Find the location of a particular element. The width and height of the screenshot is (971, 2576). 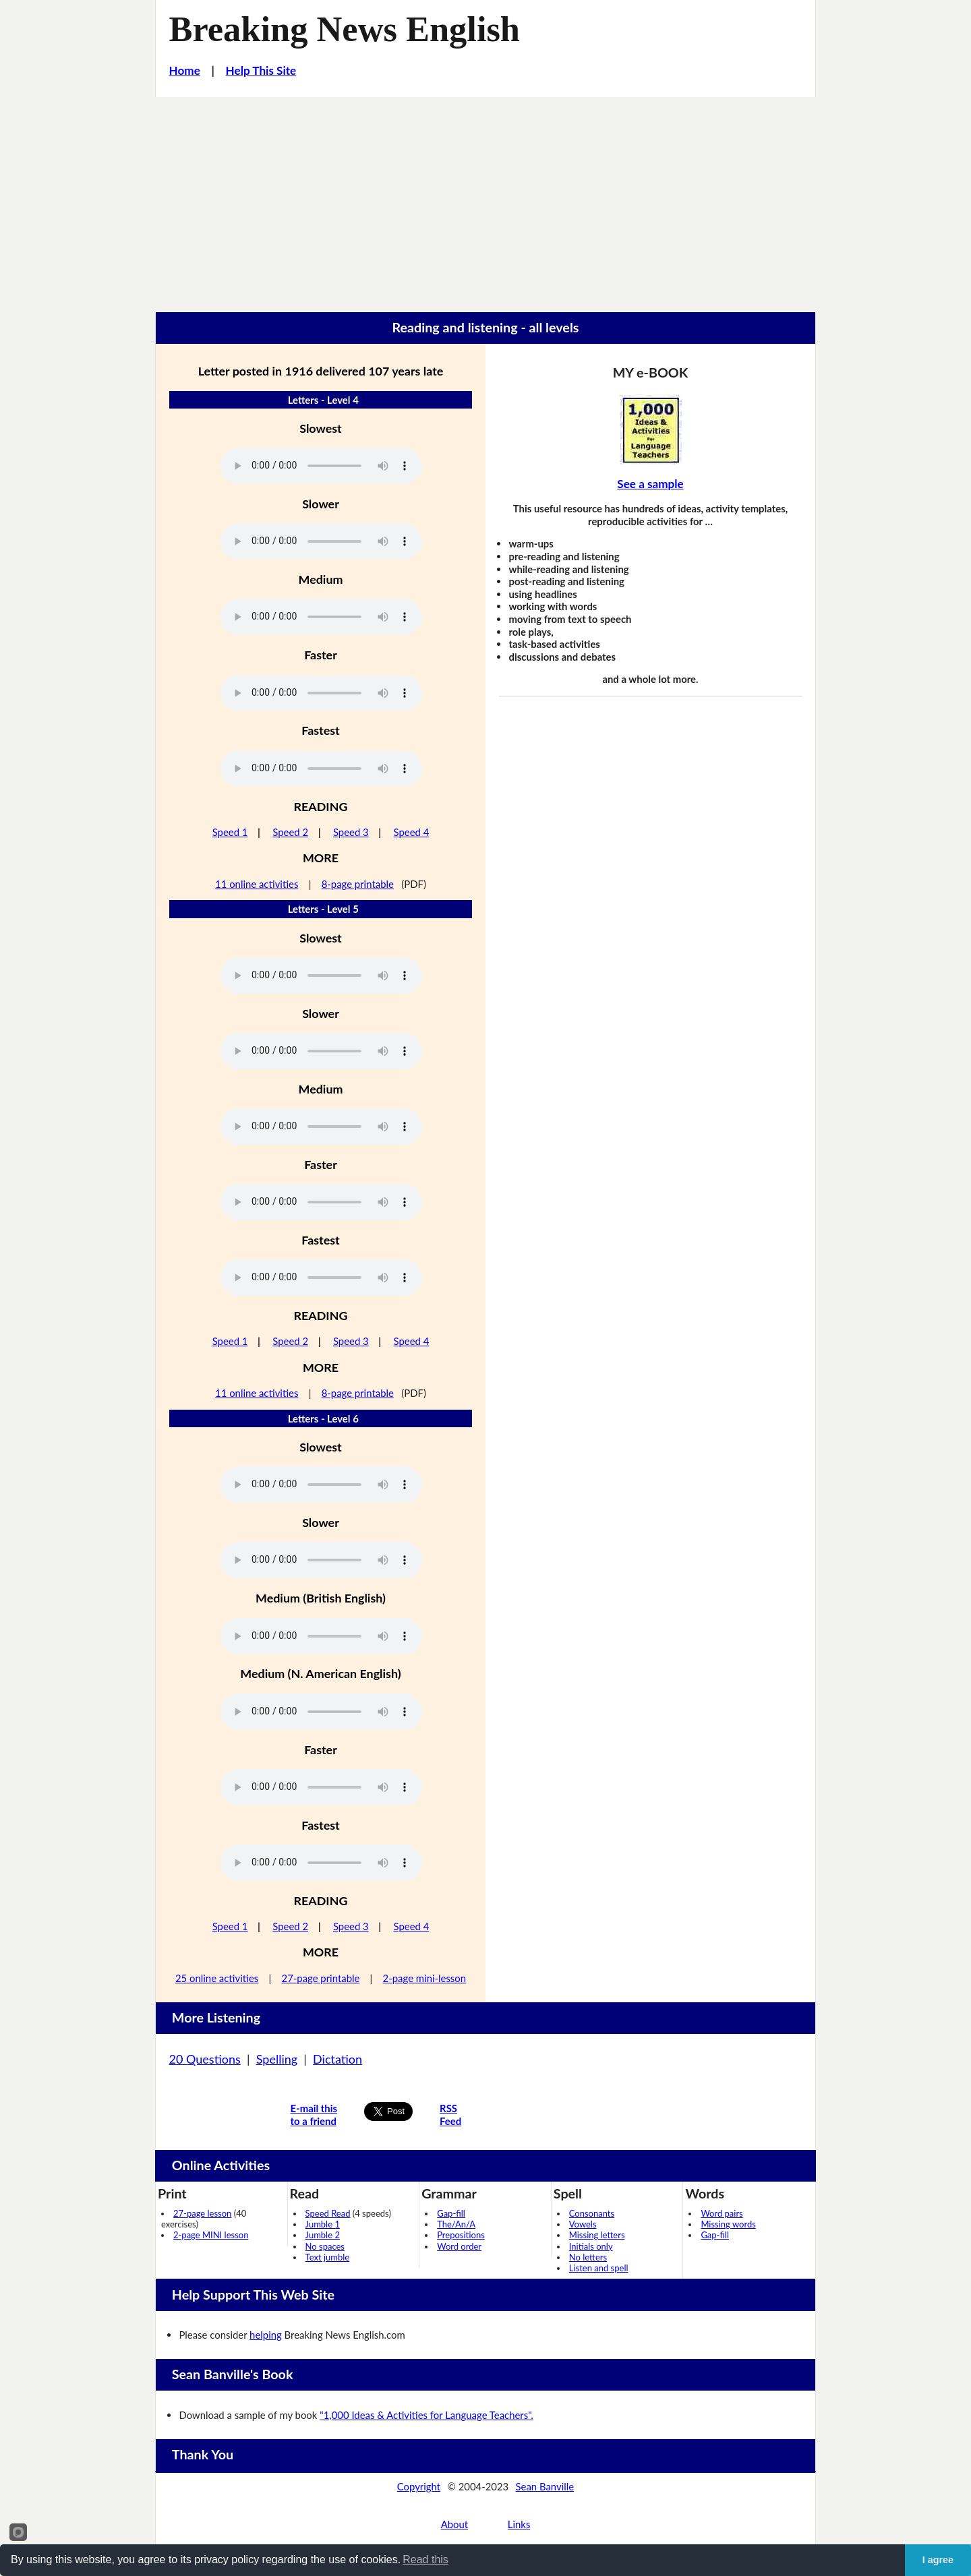

[Advertisement] is located at coordinates (485, 198).